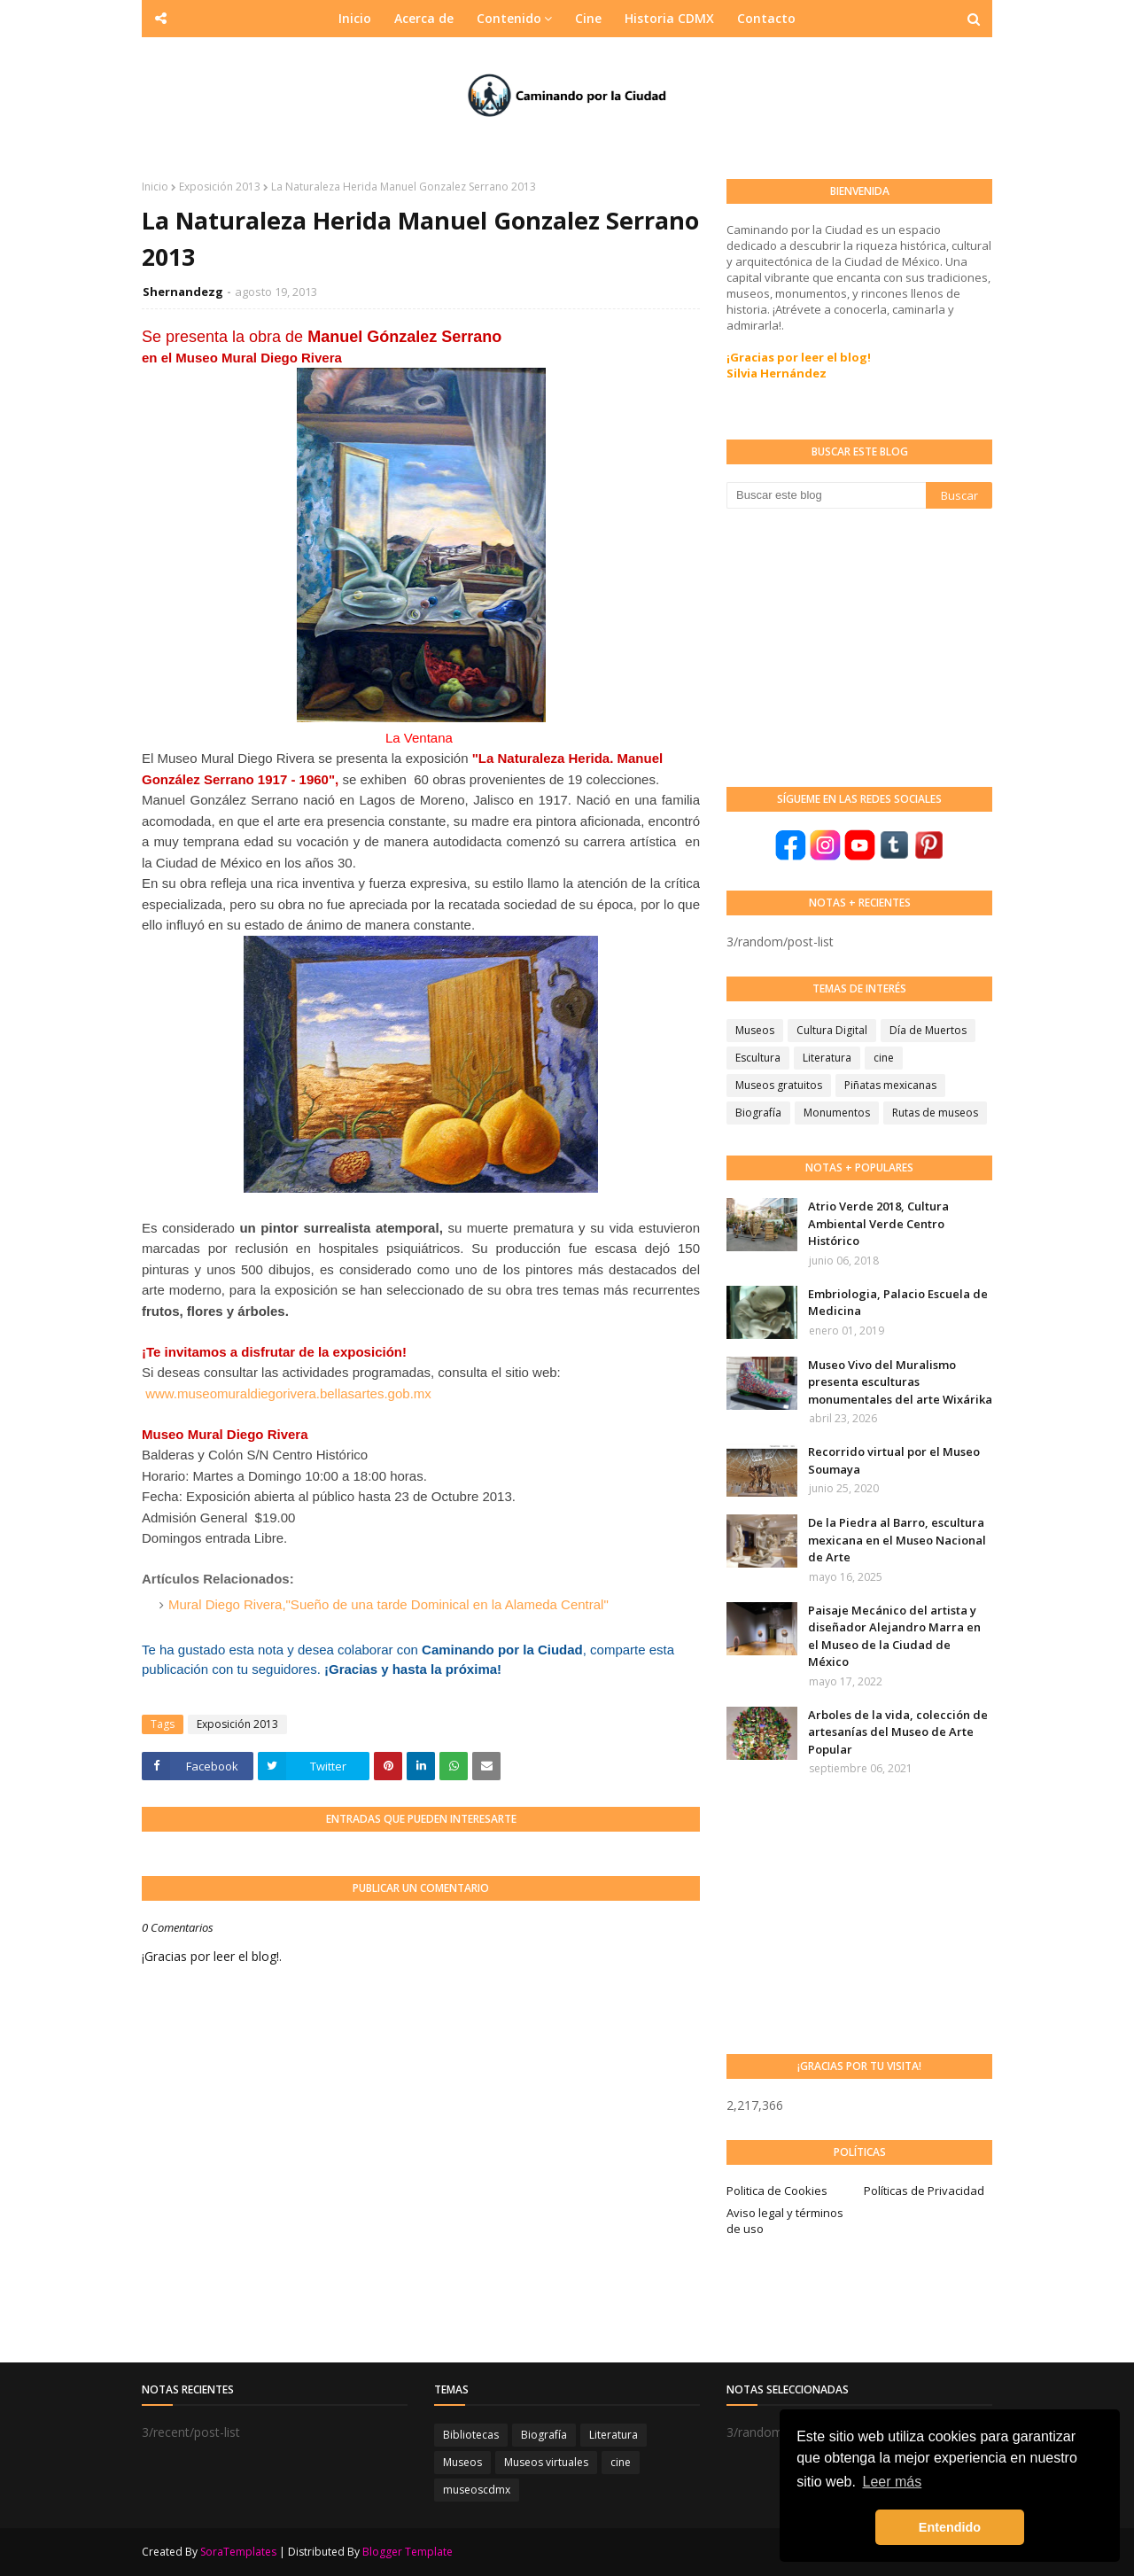  I want to click on Inicio [menuitem], so click(354, 18).